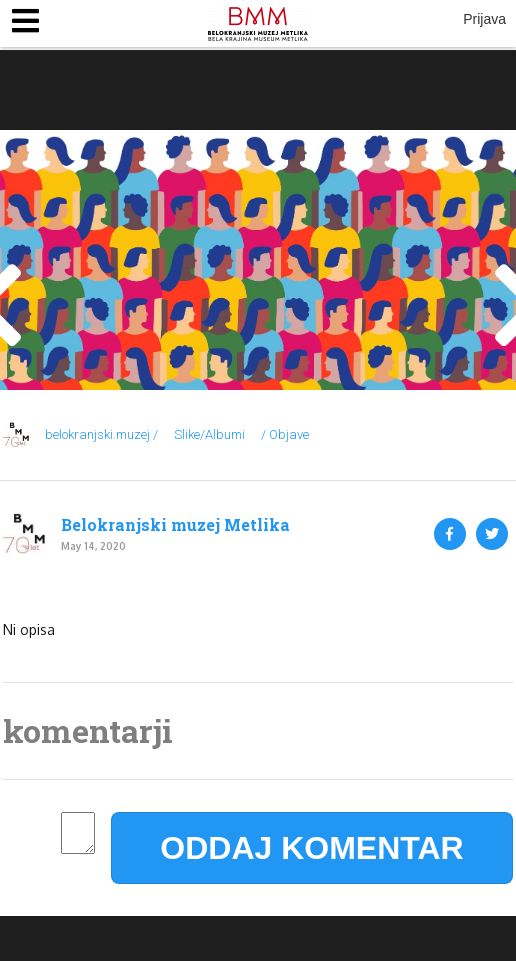 The height and width of the screenshot is (961, 516). What do you see at coordinates (484, 19) in the screenshot?
I see `Prijava` at bounding box center [484, 19].